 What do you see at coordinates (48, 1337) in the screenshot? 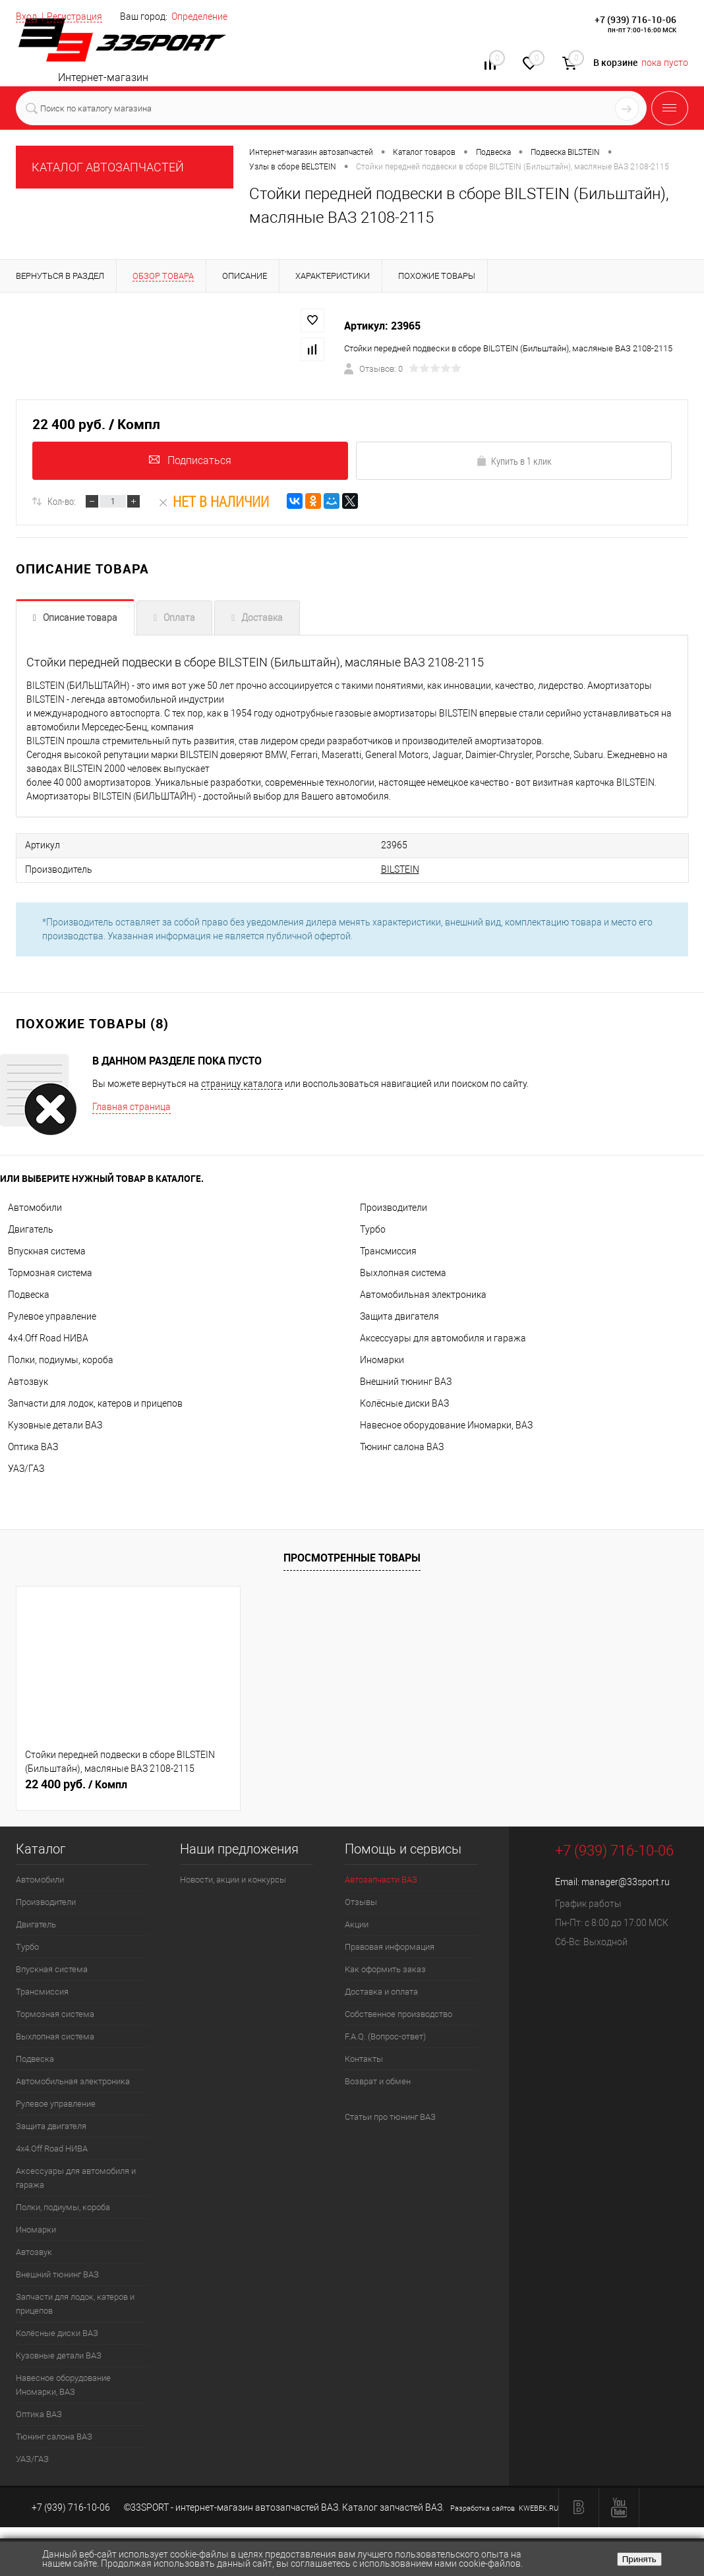
I see `4х4.Off Road НИВА` at bounding box center [48, 1337].